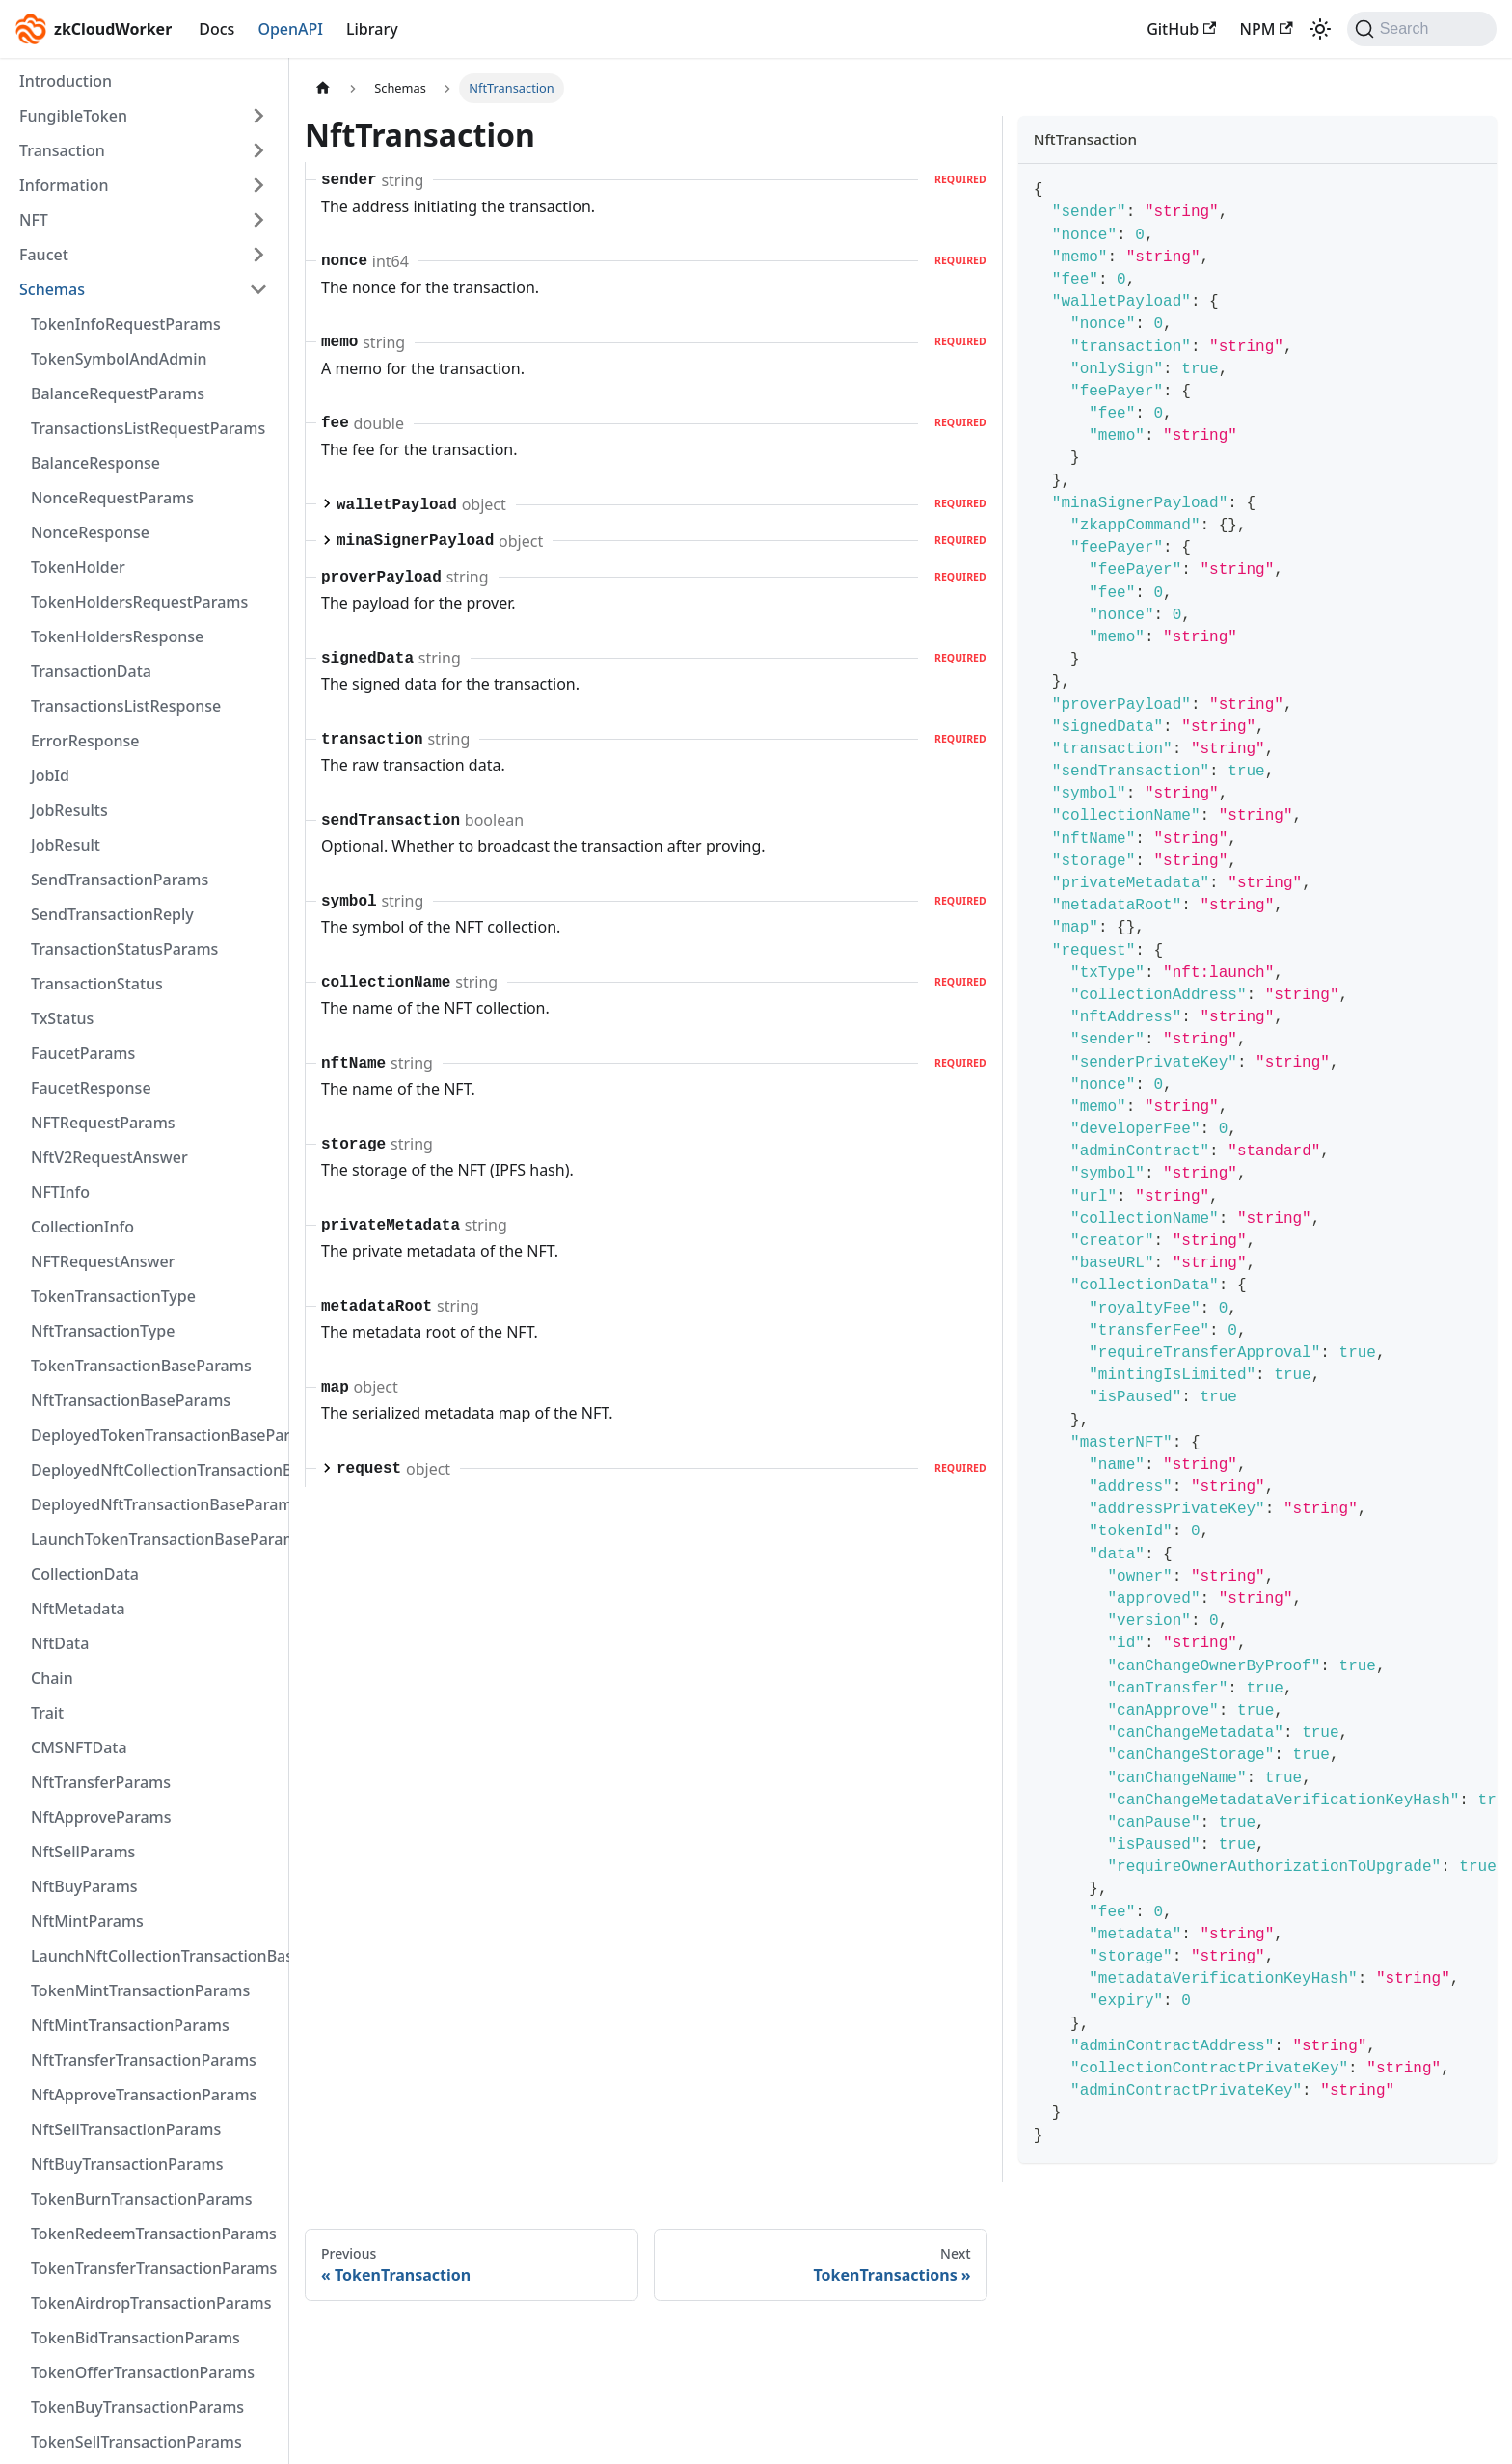 The width and height of the screenshot is (1512, 2464). What do you see at coordinates (130, 1400) in the screenshot?
I see `NftTransactionBaseParams` at bounding box center [130, 1400].